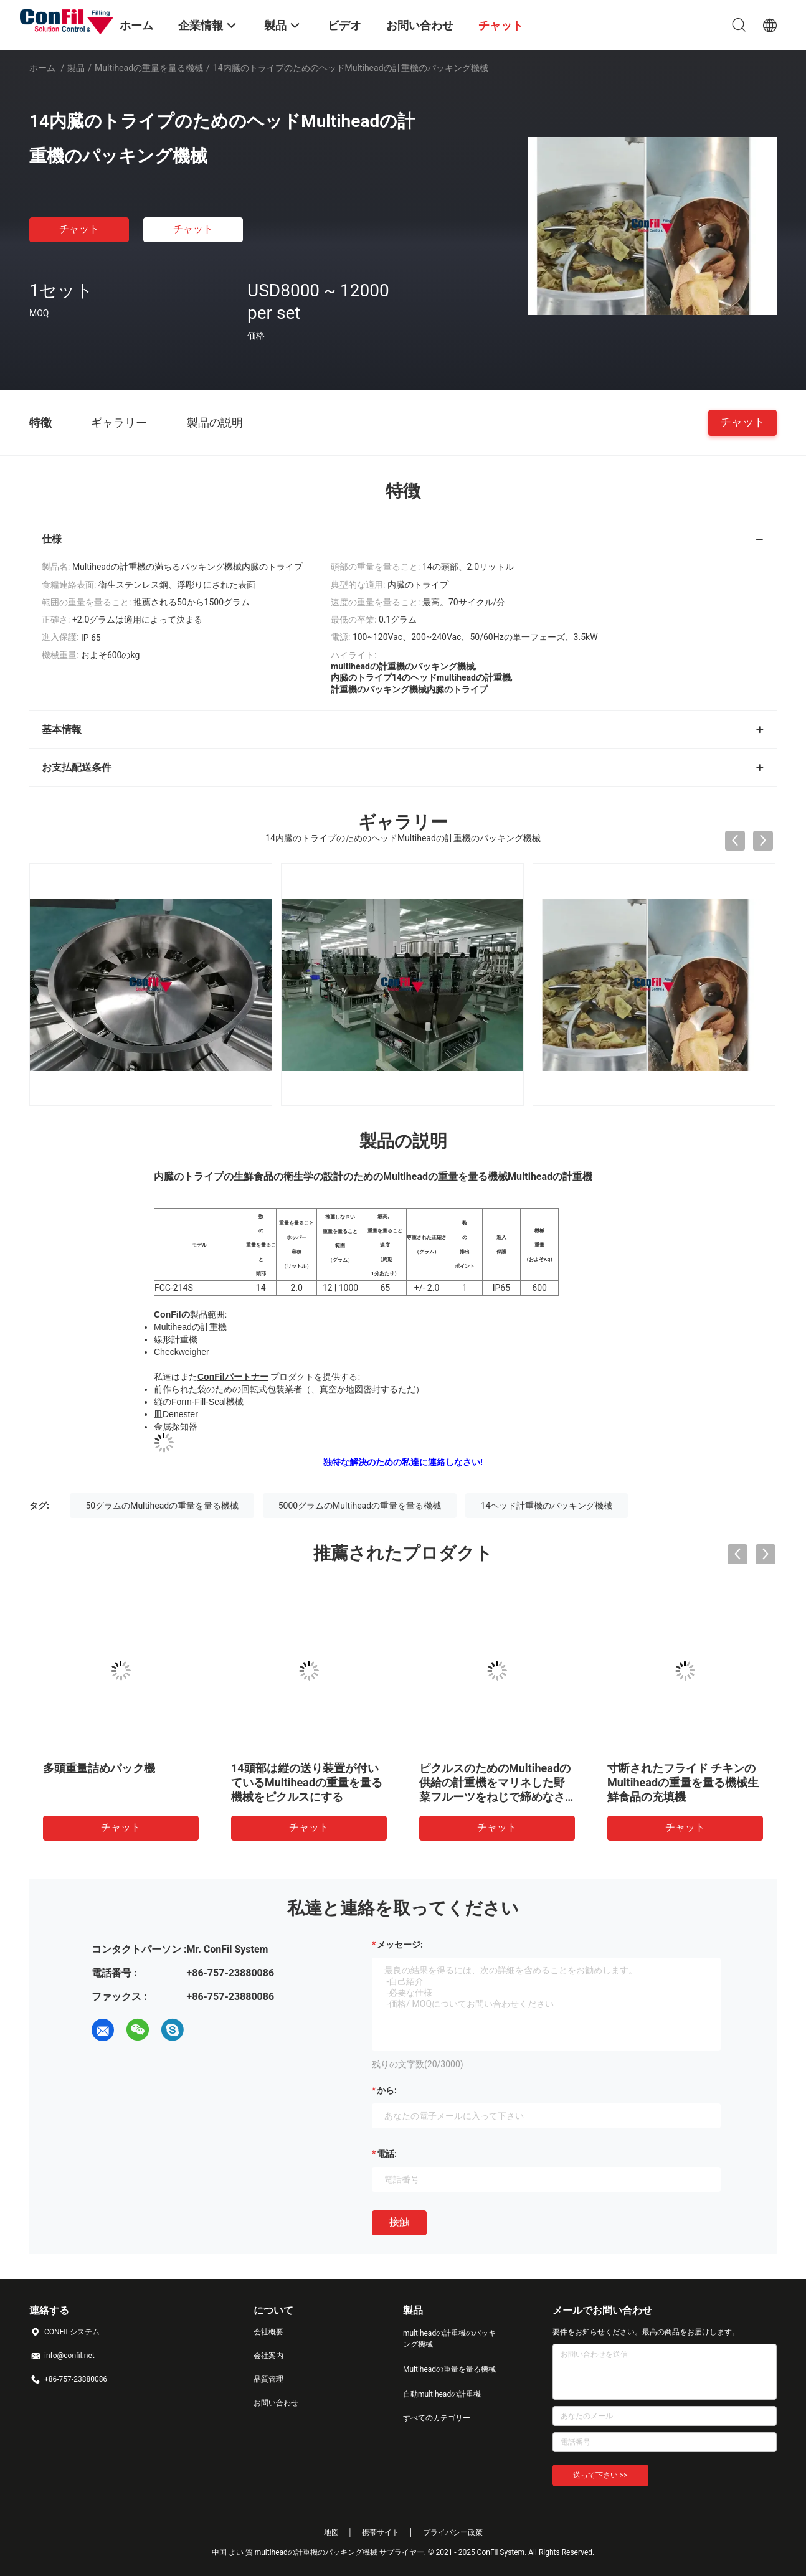 This screenshot has width=806, height=2576. I want to click on 50グラムのMultiheadの重量を量る機械, so click(162, 1506).